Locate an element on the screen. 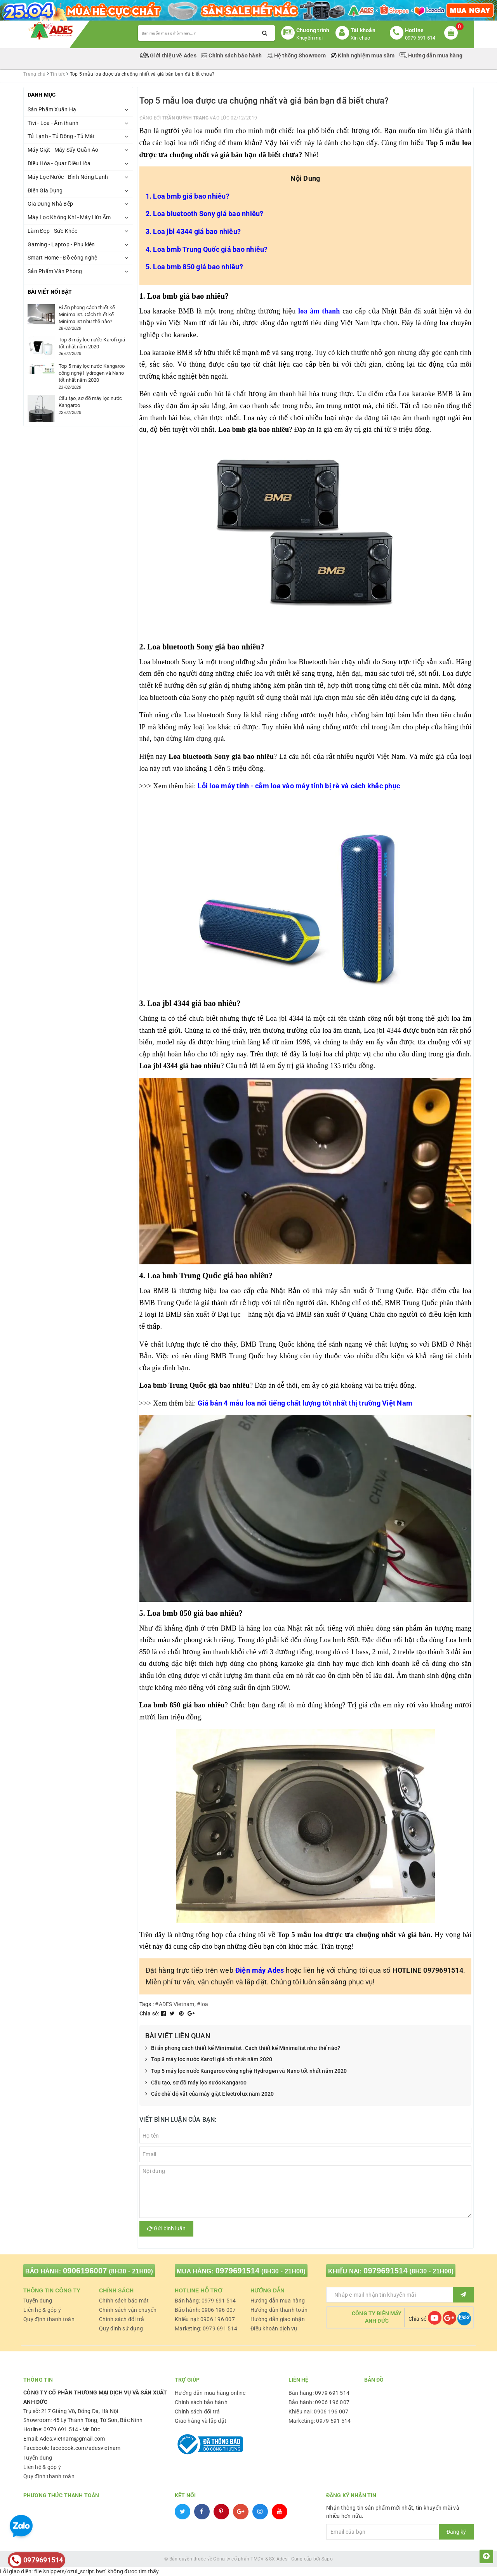  Điện Gia Dụng is located at coordinates (45, 190).